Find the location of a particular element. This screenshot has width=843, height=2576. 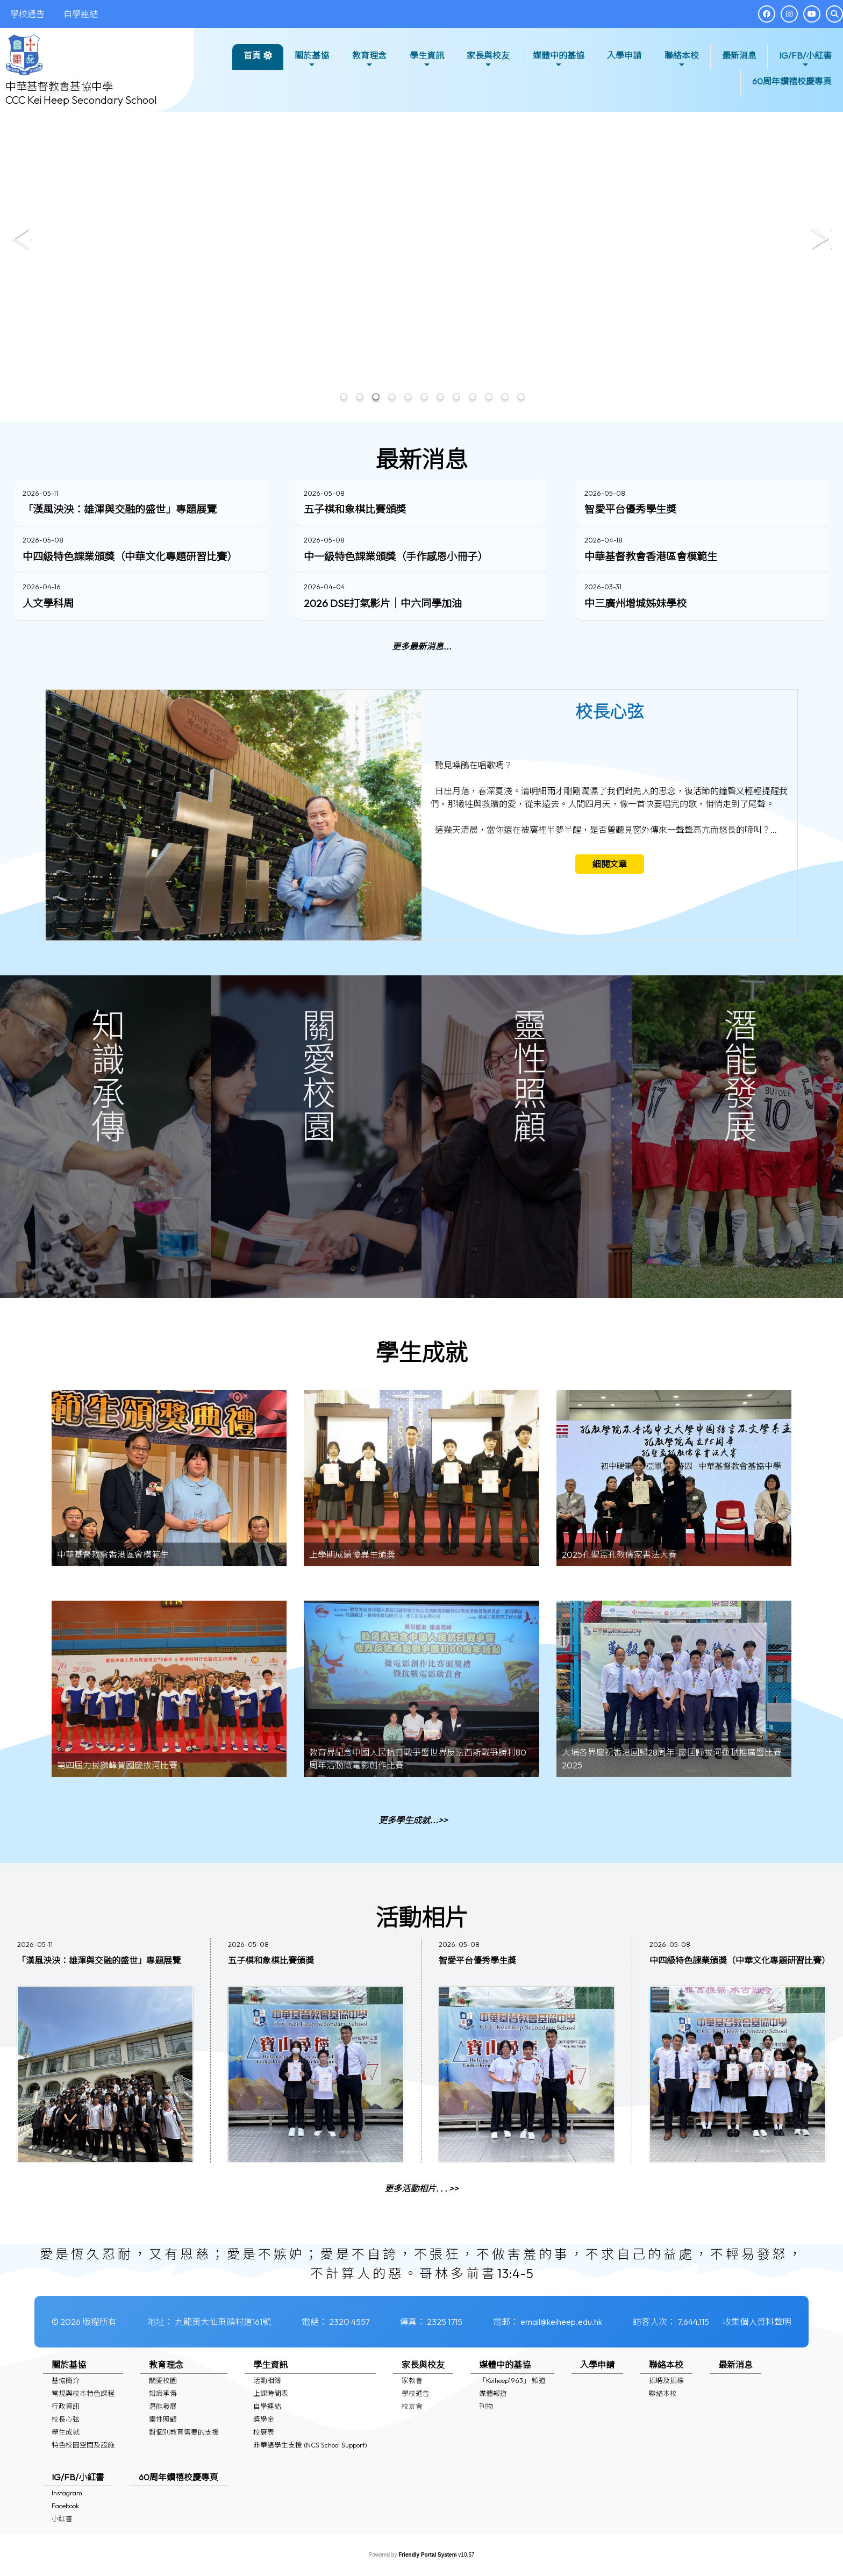

校曆表 is located at coordinates (263, 2432).